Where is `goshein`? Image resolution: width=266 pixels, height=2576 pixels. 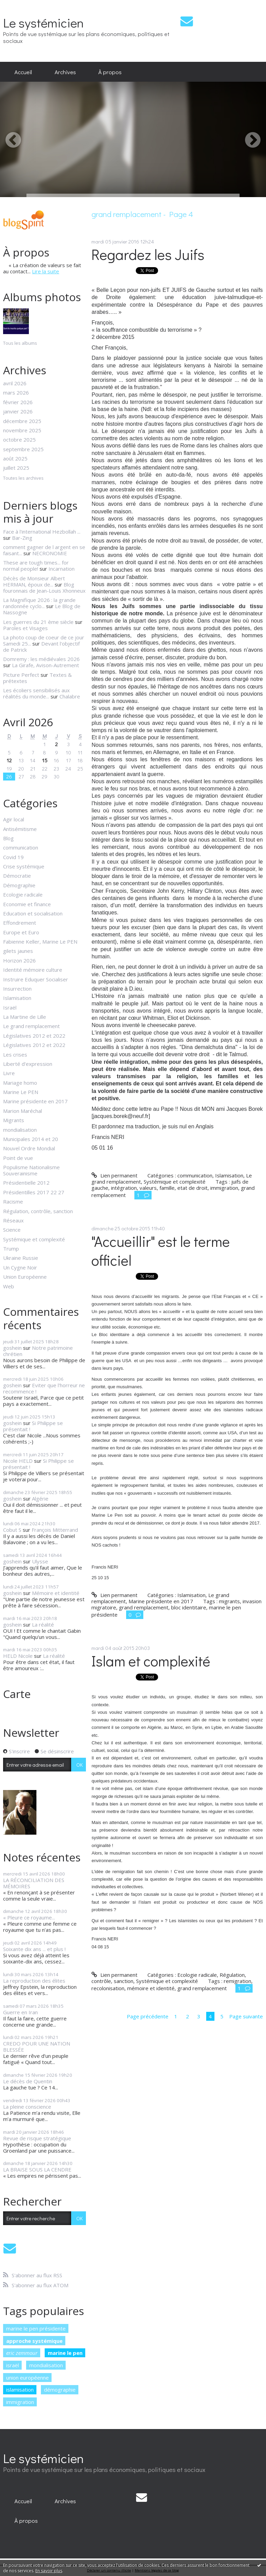 goshein is located at coordinates (12, 1347).